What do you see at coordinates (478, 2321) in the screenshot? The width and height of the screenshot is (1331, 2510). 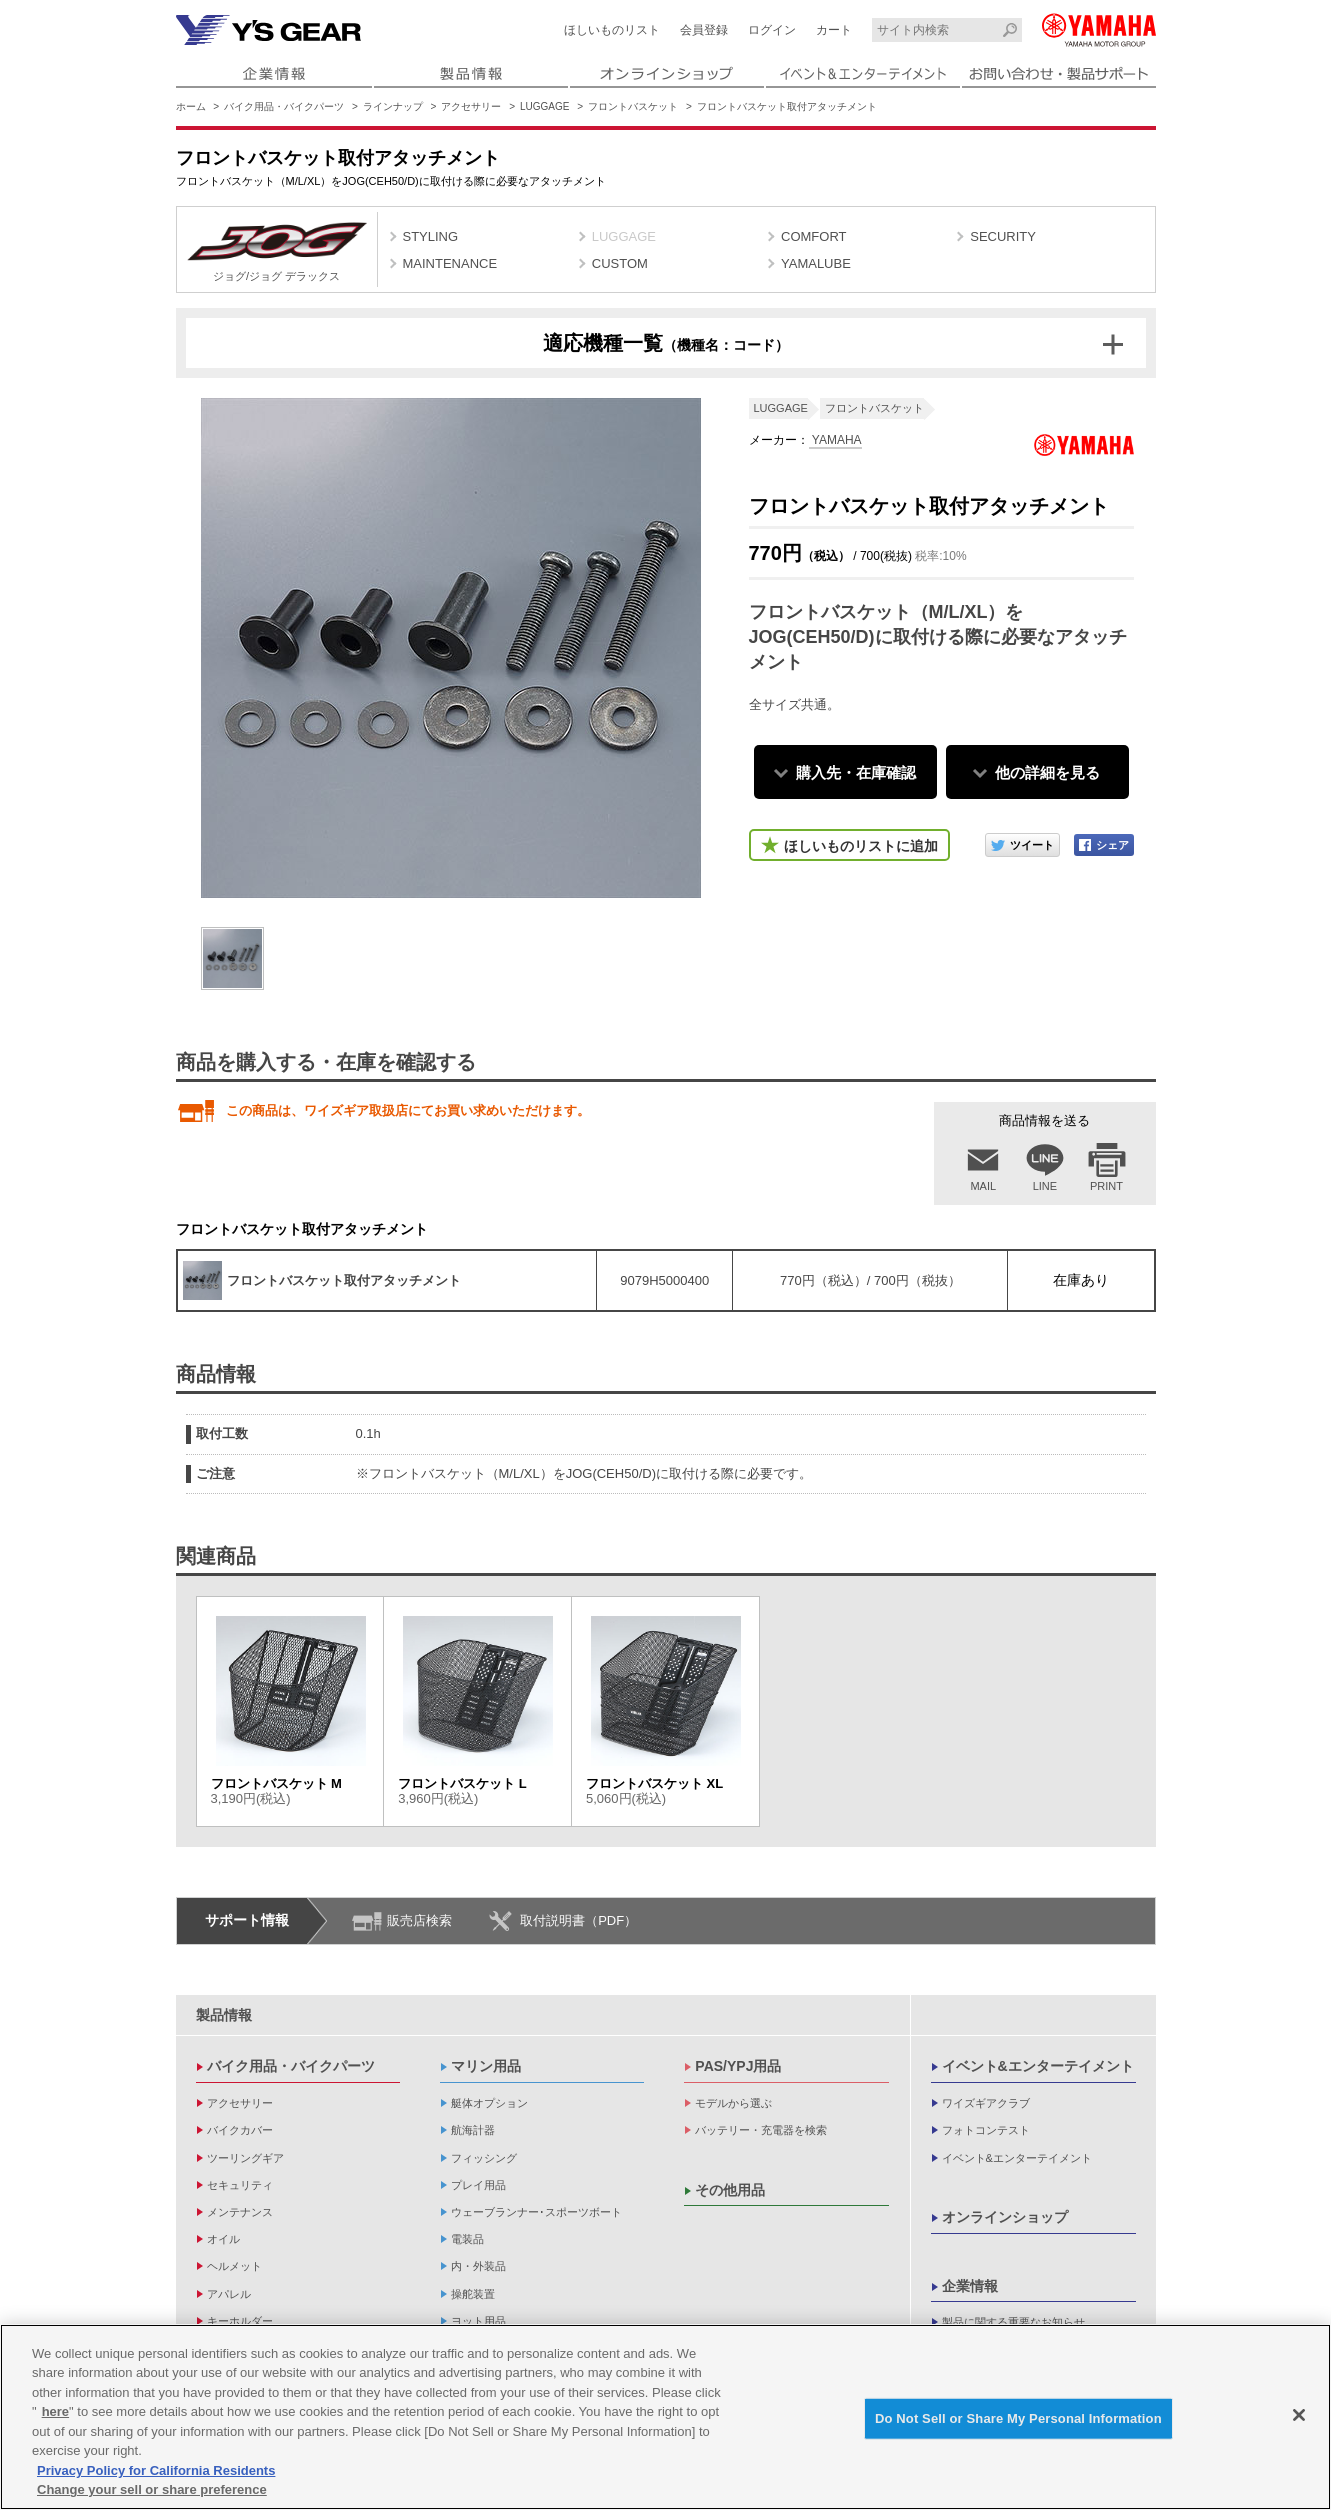 I see `ヨット用品` at bounding box center [478, 2321].